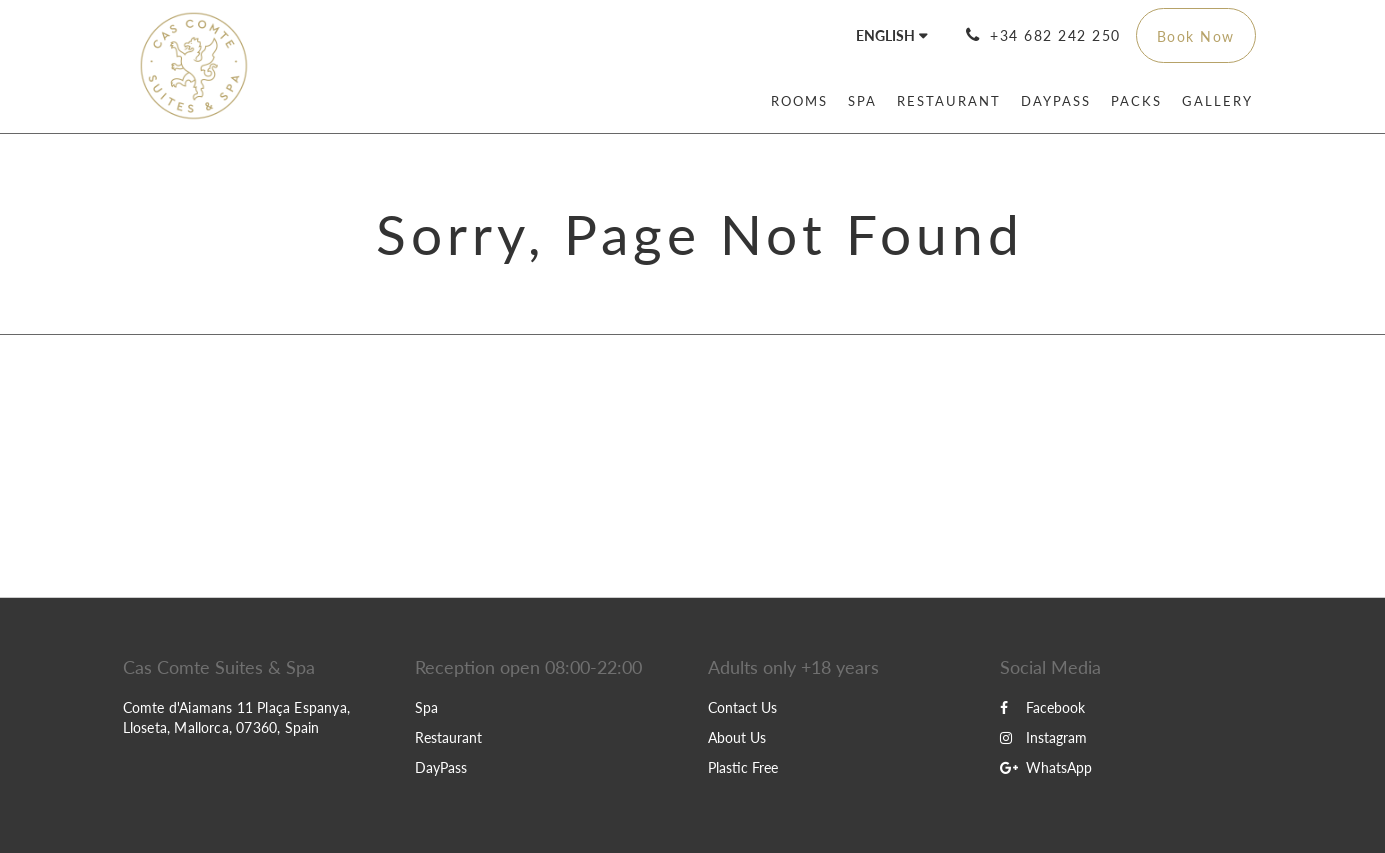  What do you see at coordinates (742, 707) in the screenshot?
I see `Contact Us` at bounding box center [742, 707].